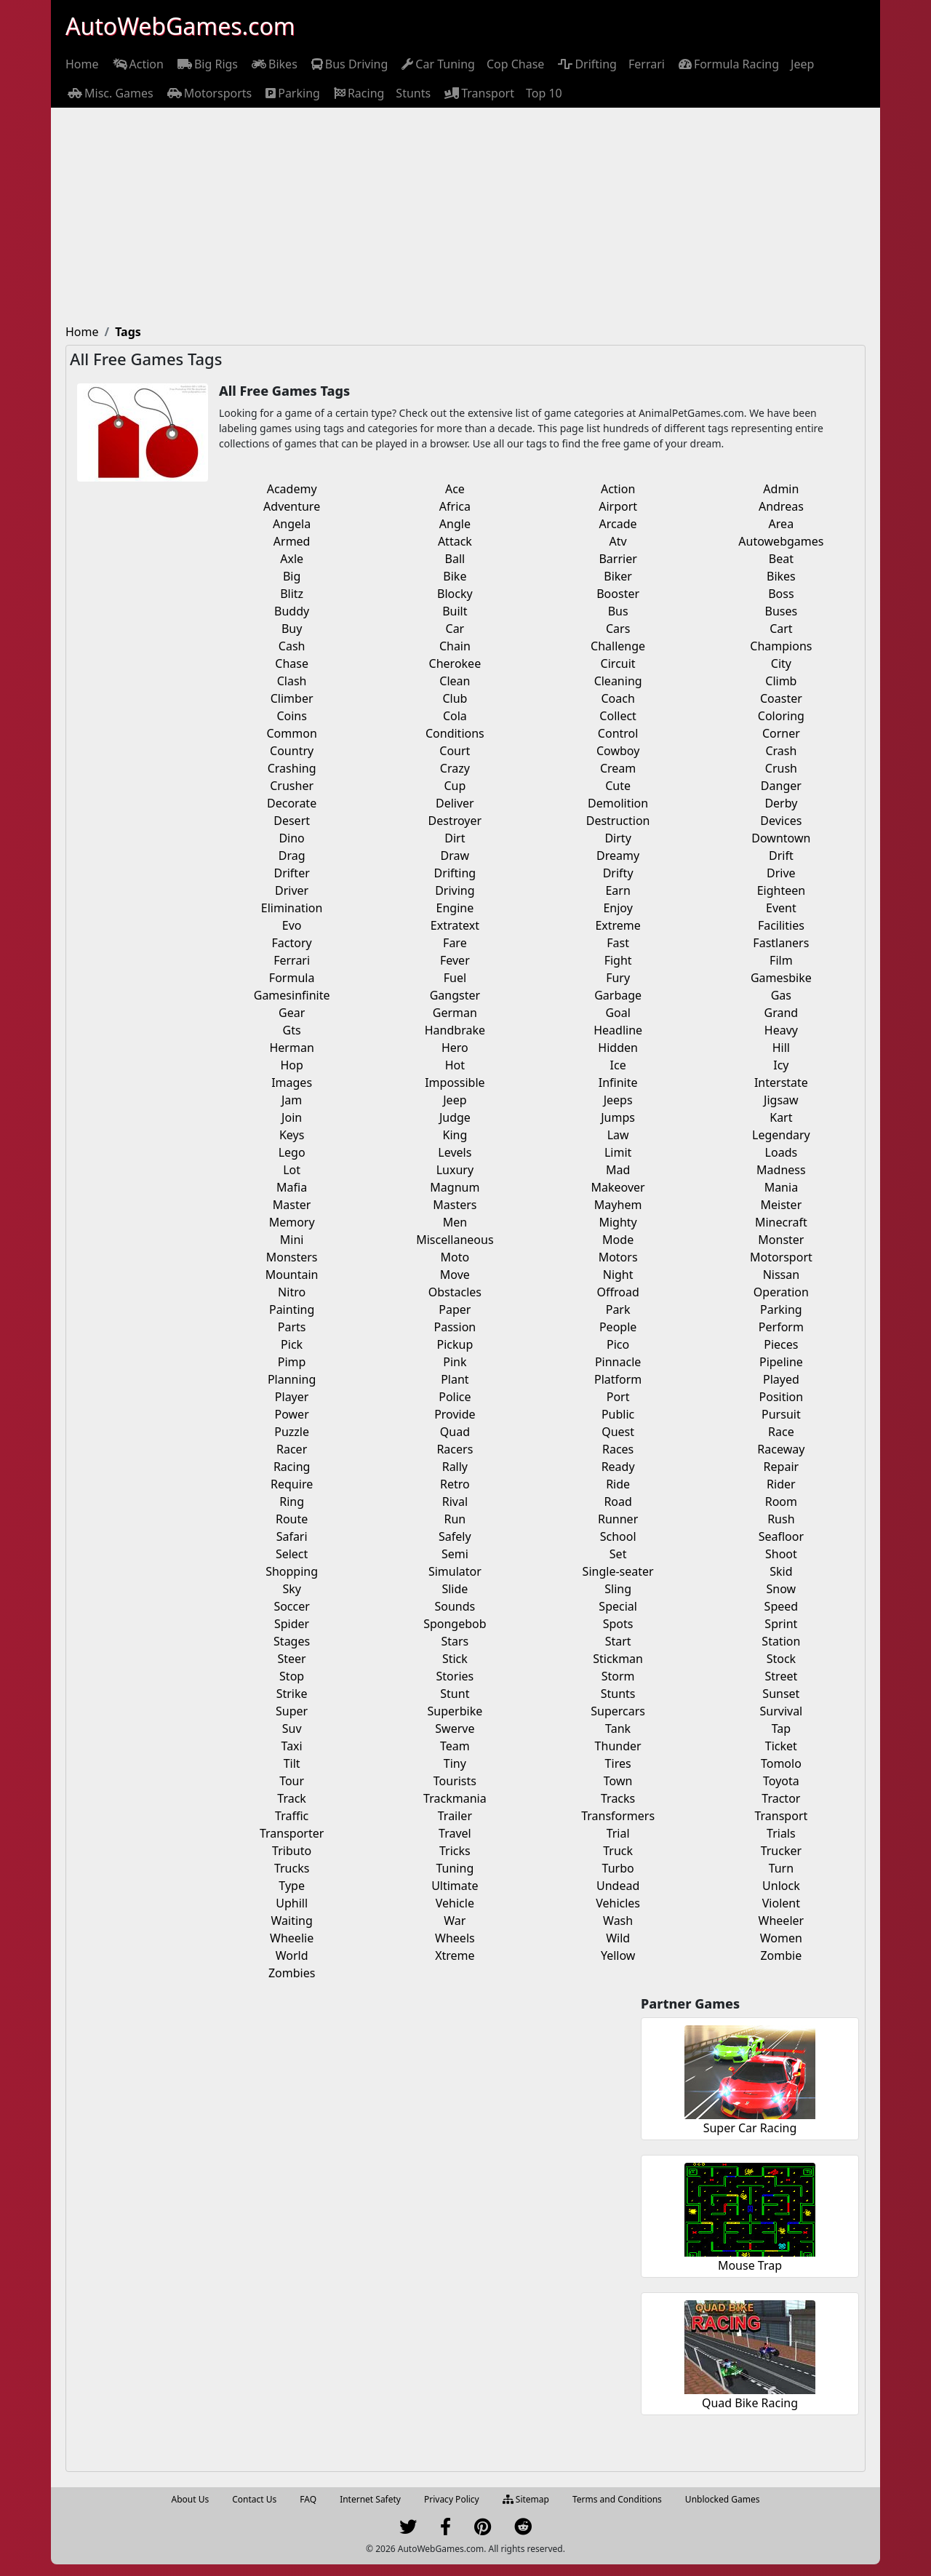 The height and width of the screenshot is (2576, 931). I want to click on Steer, so click(292, 1659).